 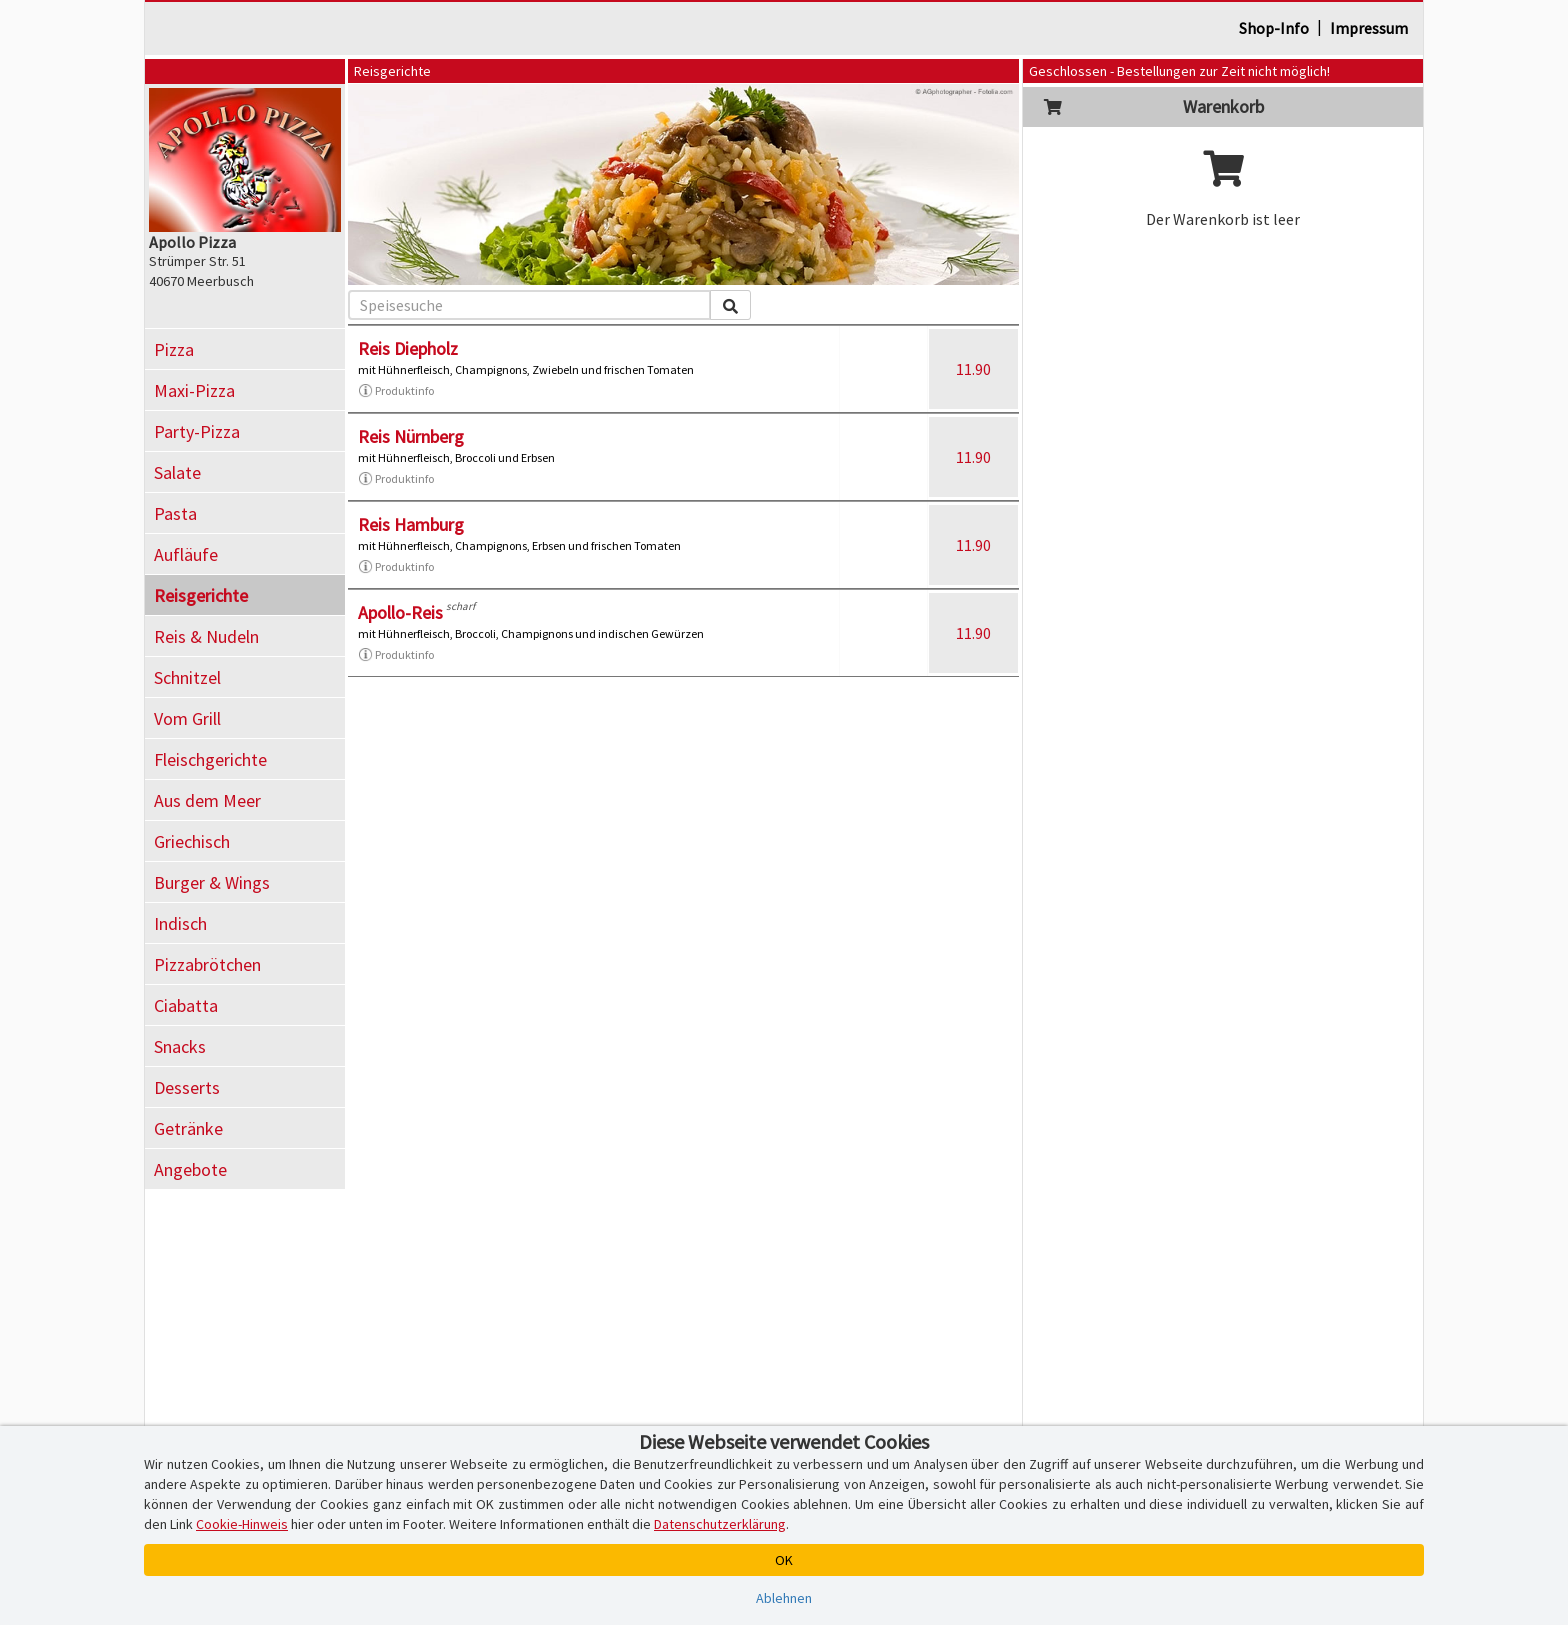 I want to click on Getränke, so click(x=188, y=1128).